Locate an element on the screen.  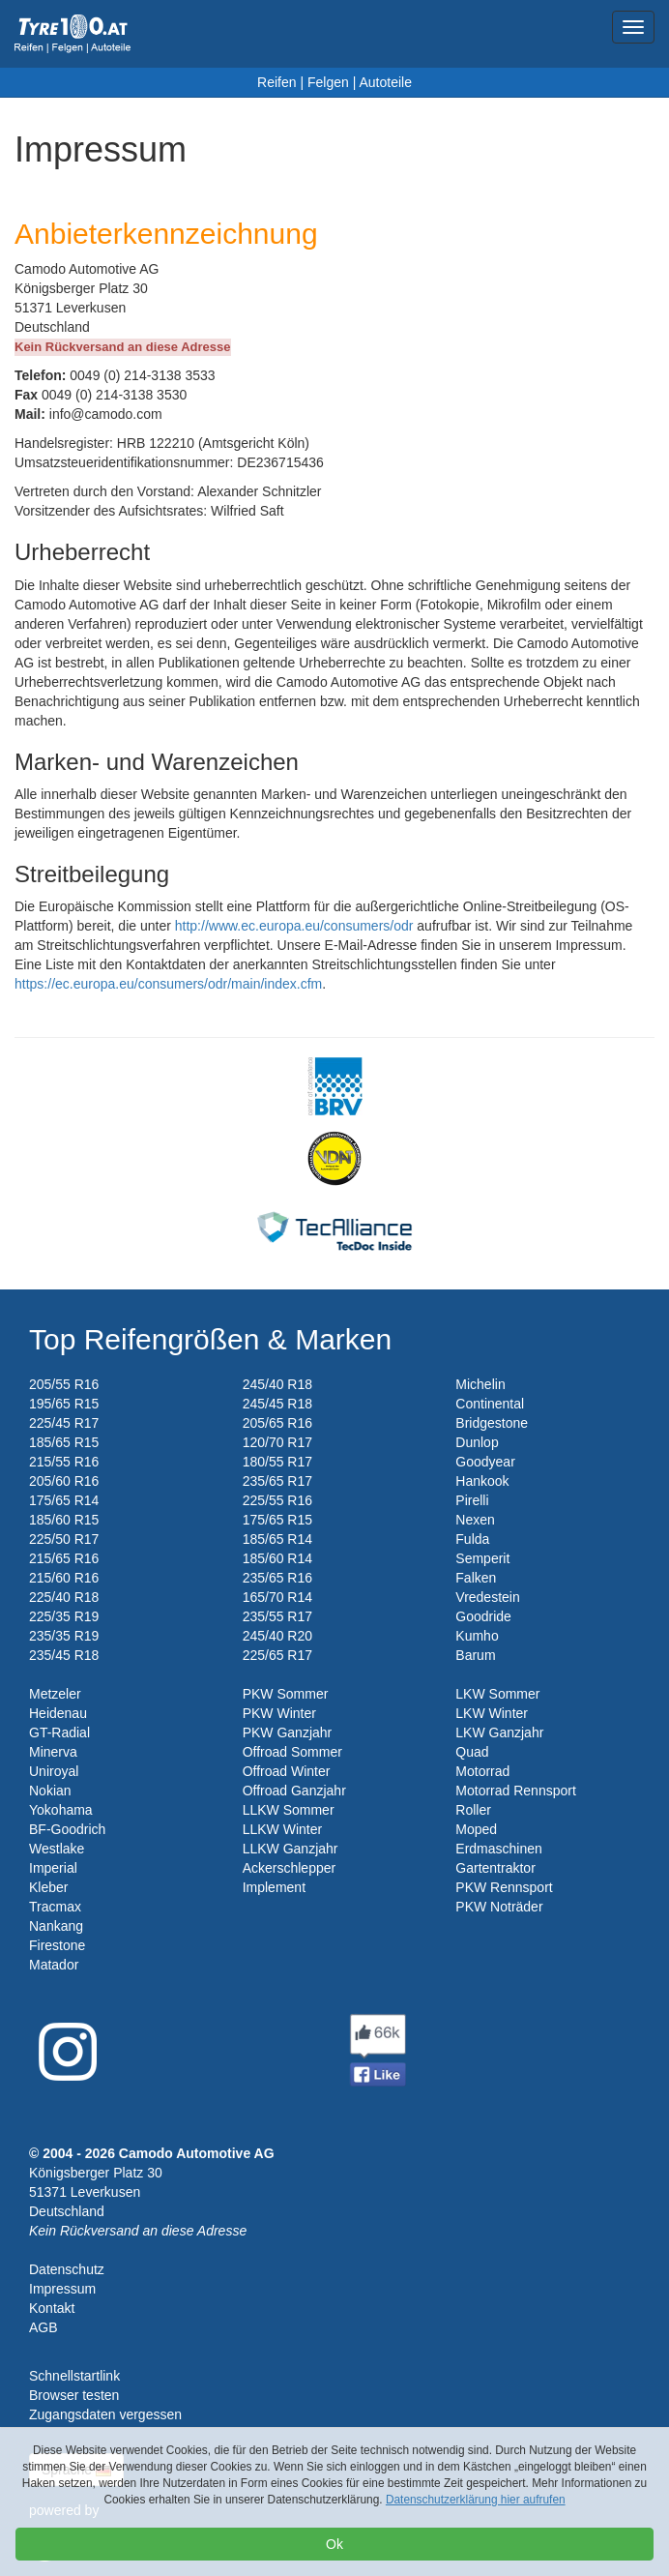
215/55 R16 is located at coordinates (64, 1461).